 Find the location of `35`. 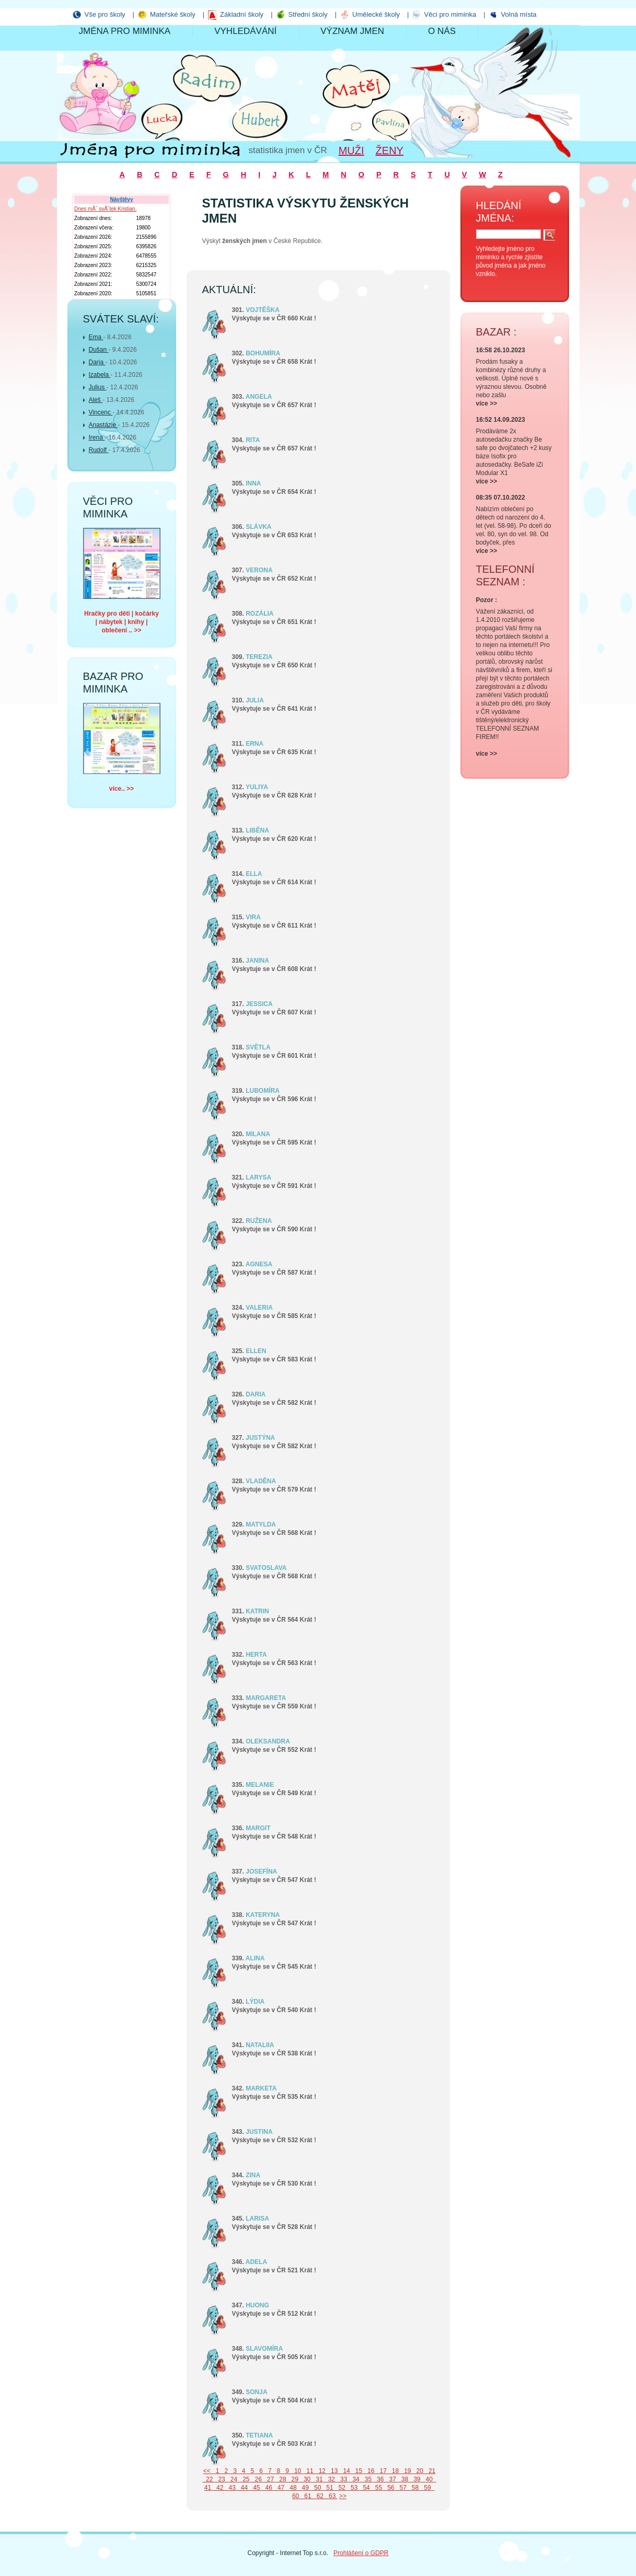

35 is located at coordinates (367, 2479).